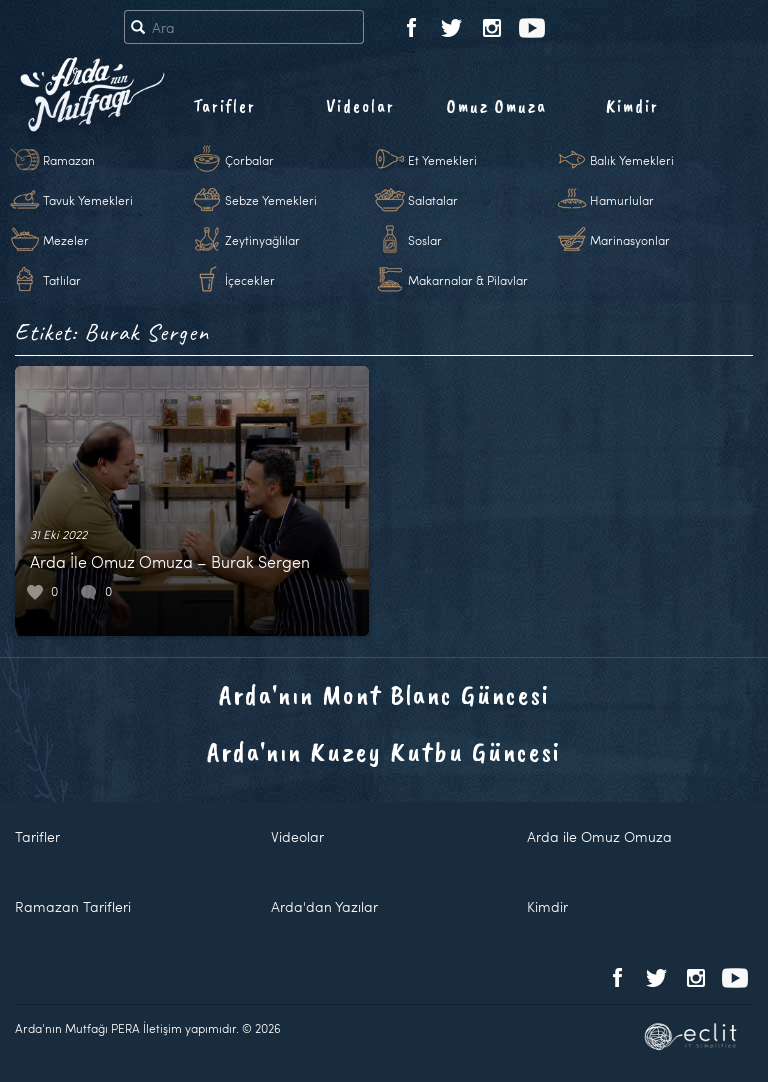 Image resolution: width=768 pixels, height=1082 pixels. I want to click on Ramazan, so click(69, 160).